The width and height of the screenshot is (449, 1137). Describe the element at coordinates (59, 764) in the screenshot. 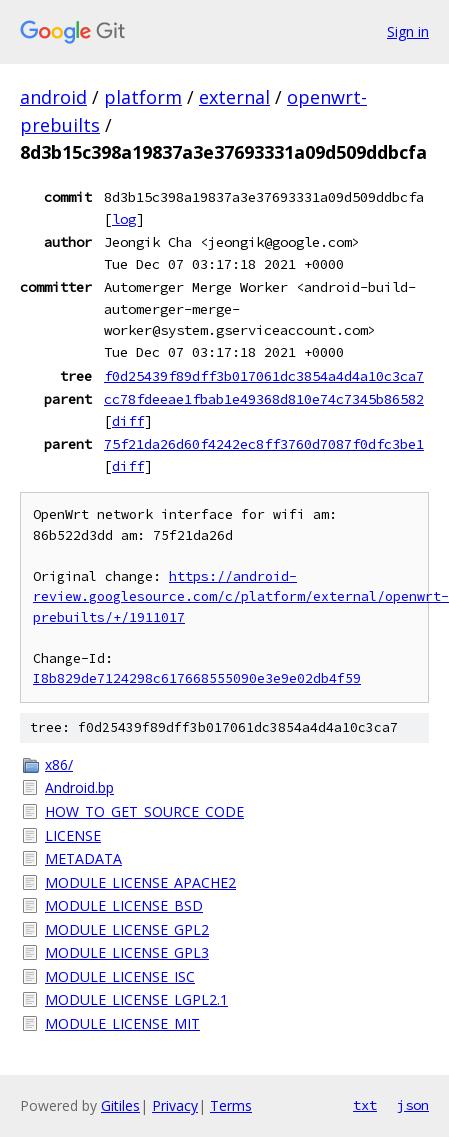

I see `x86/` at that location.